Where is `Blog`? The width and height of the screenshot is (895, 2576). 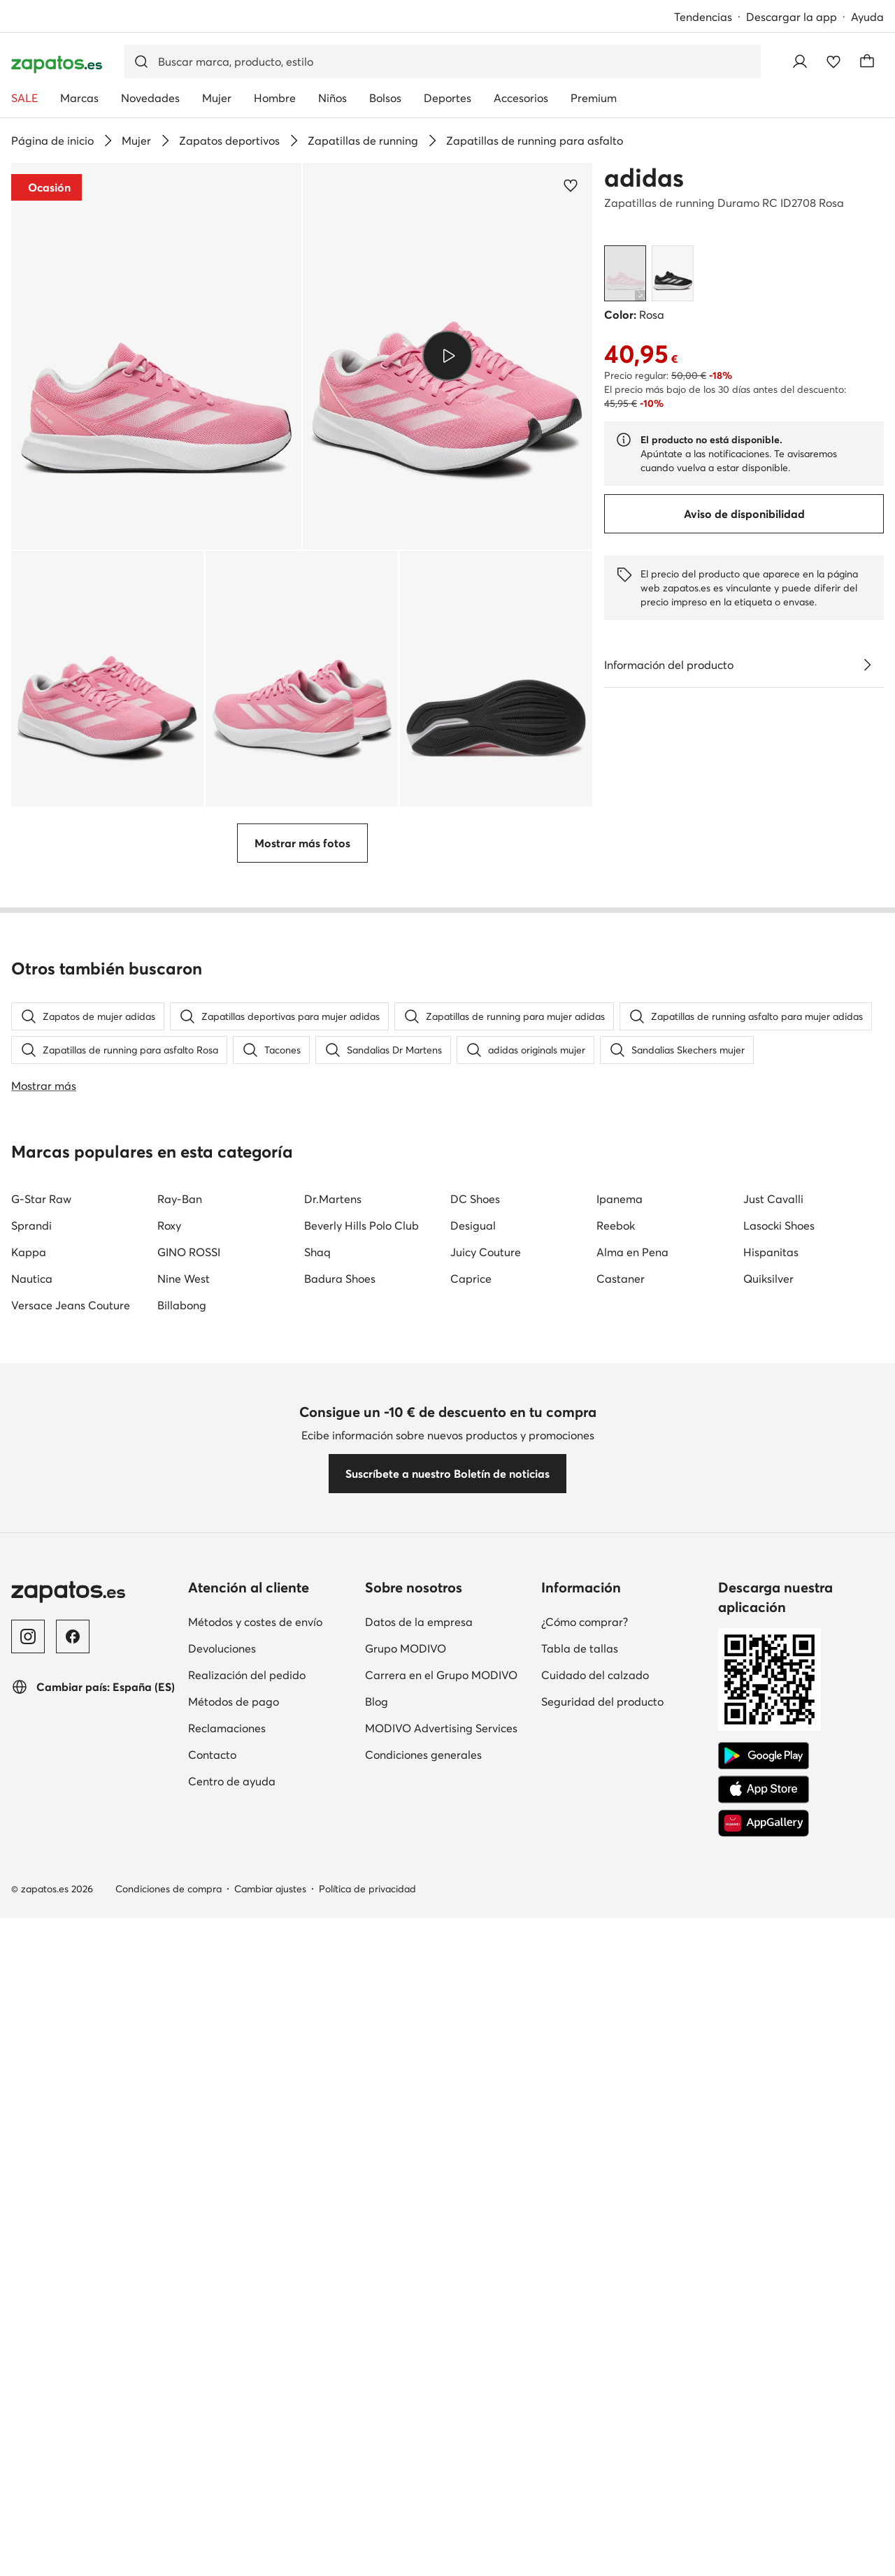
Blog is located at coordinates (376, 1701).